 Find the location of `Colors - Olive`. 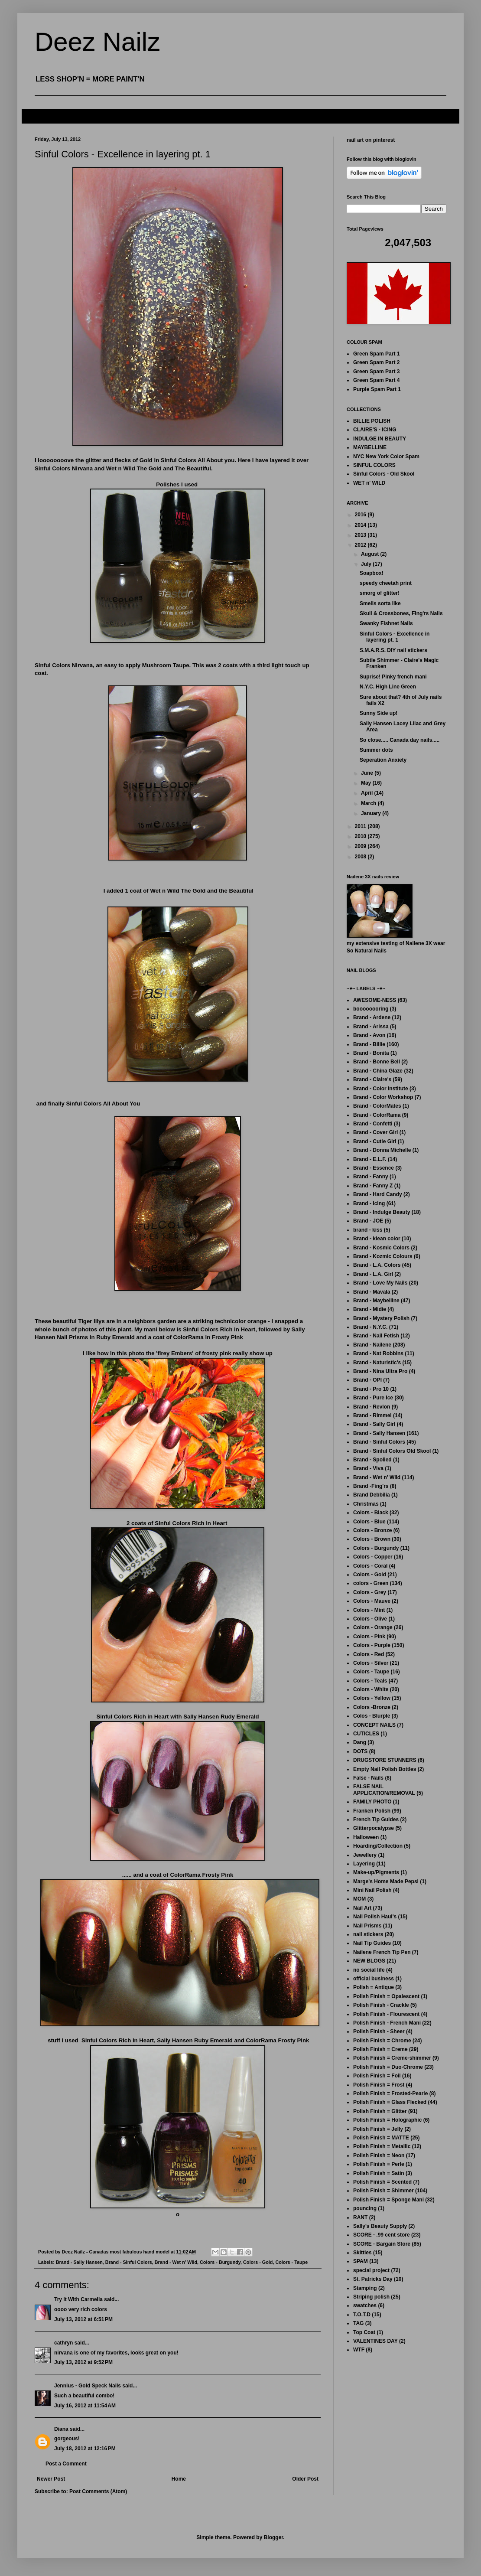

Colors - Olive is located at coordinates (370, 1619).